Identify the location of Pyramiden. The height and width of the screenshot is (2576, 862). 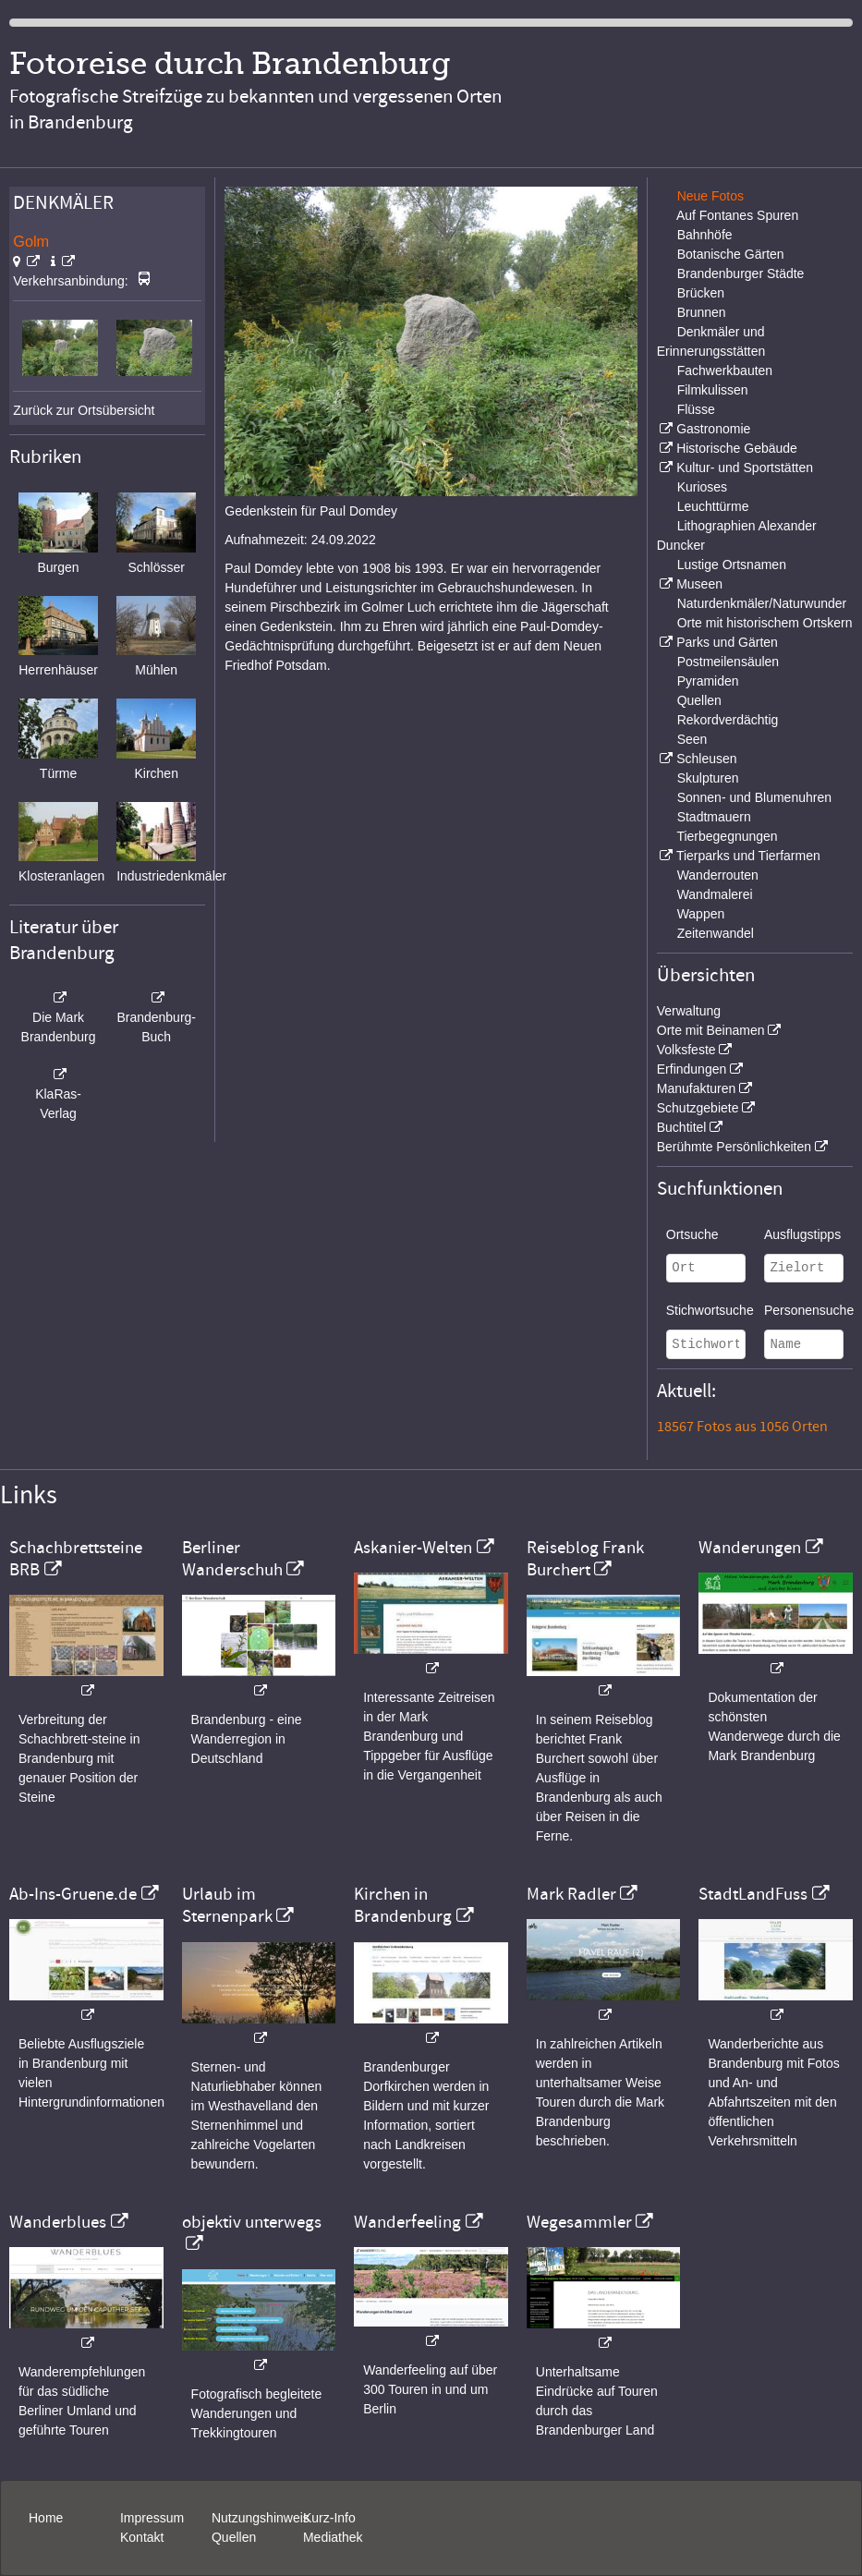
(708, 681).